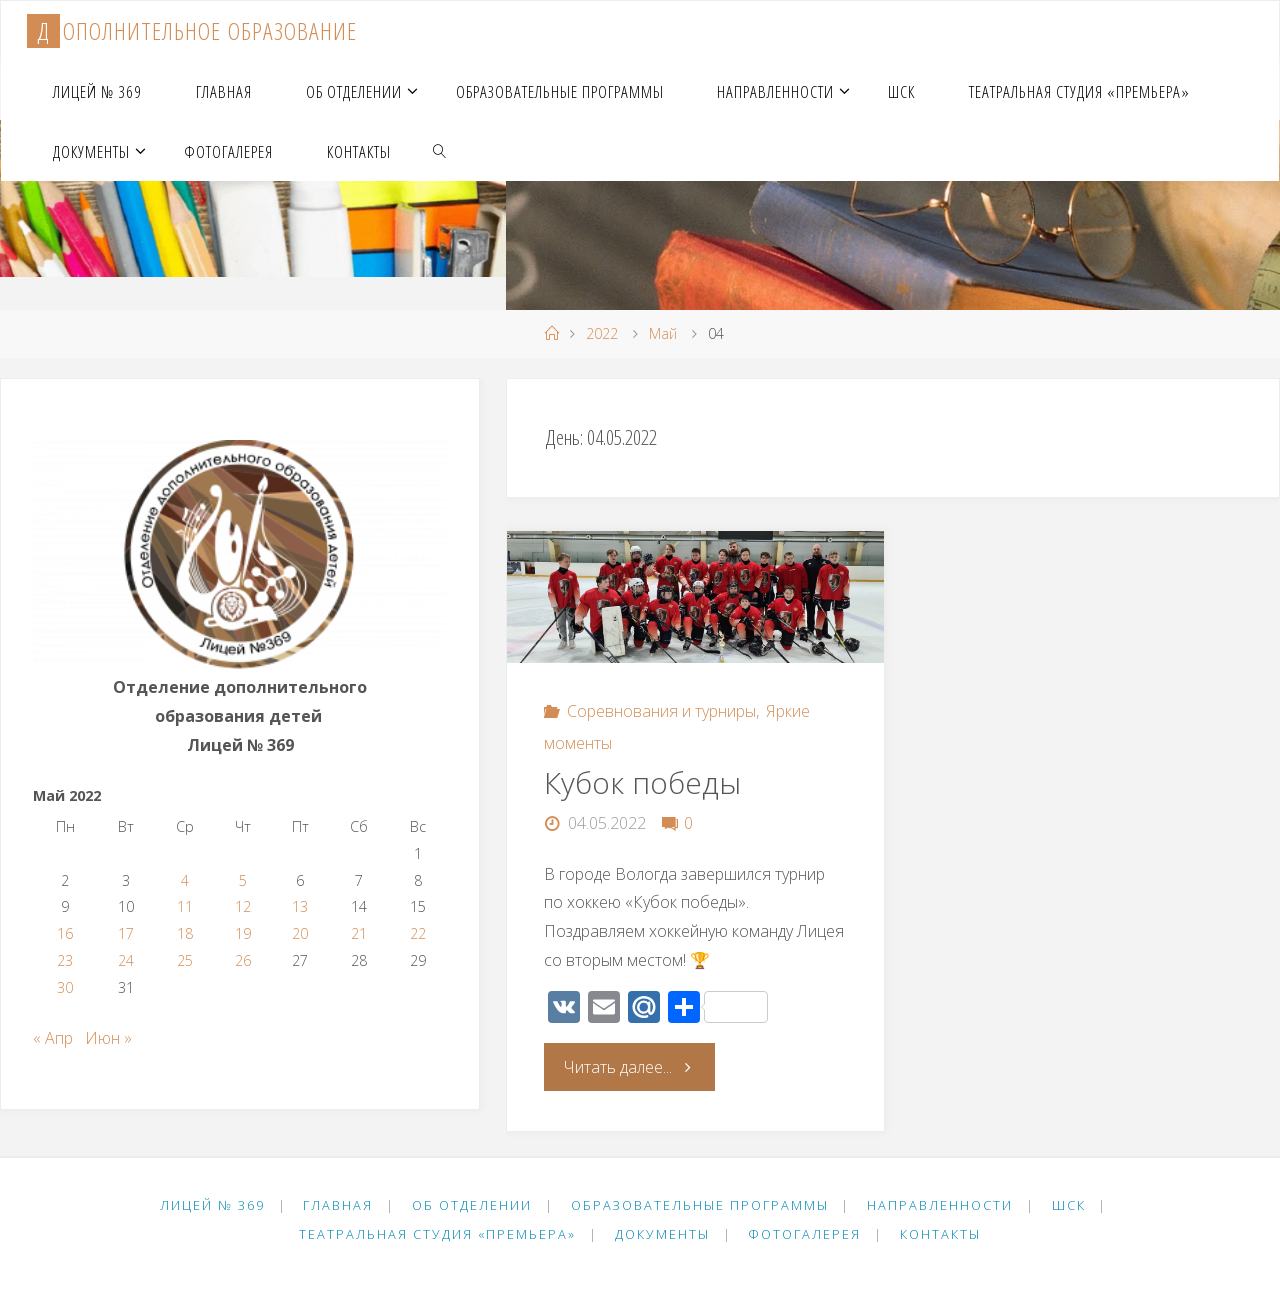  Describe the element at coordinates (243, 960) in the screenshot. I see `26 [Записи, опубликованные 26.05.2022]` at that location.